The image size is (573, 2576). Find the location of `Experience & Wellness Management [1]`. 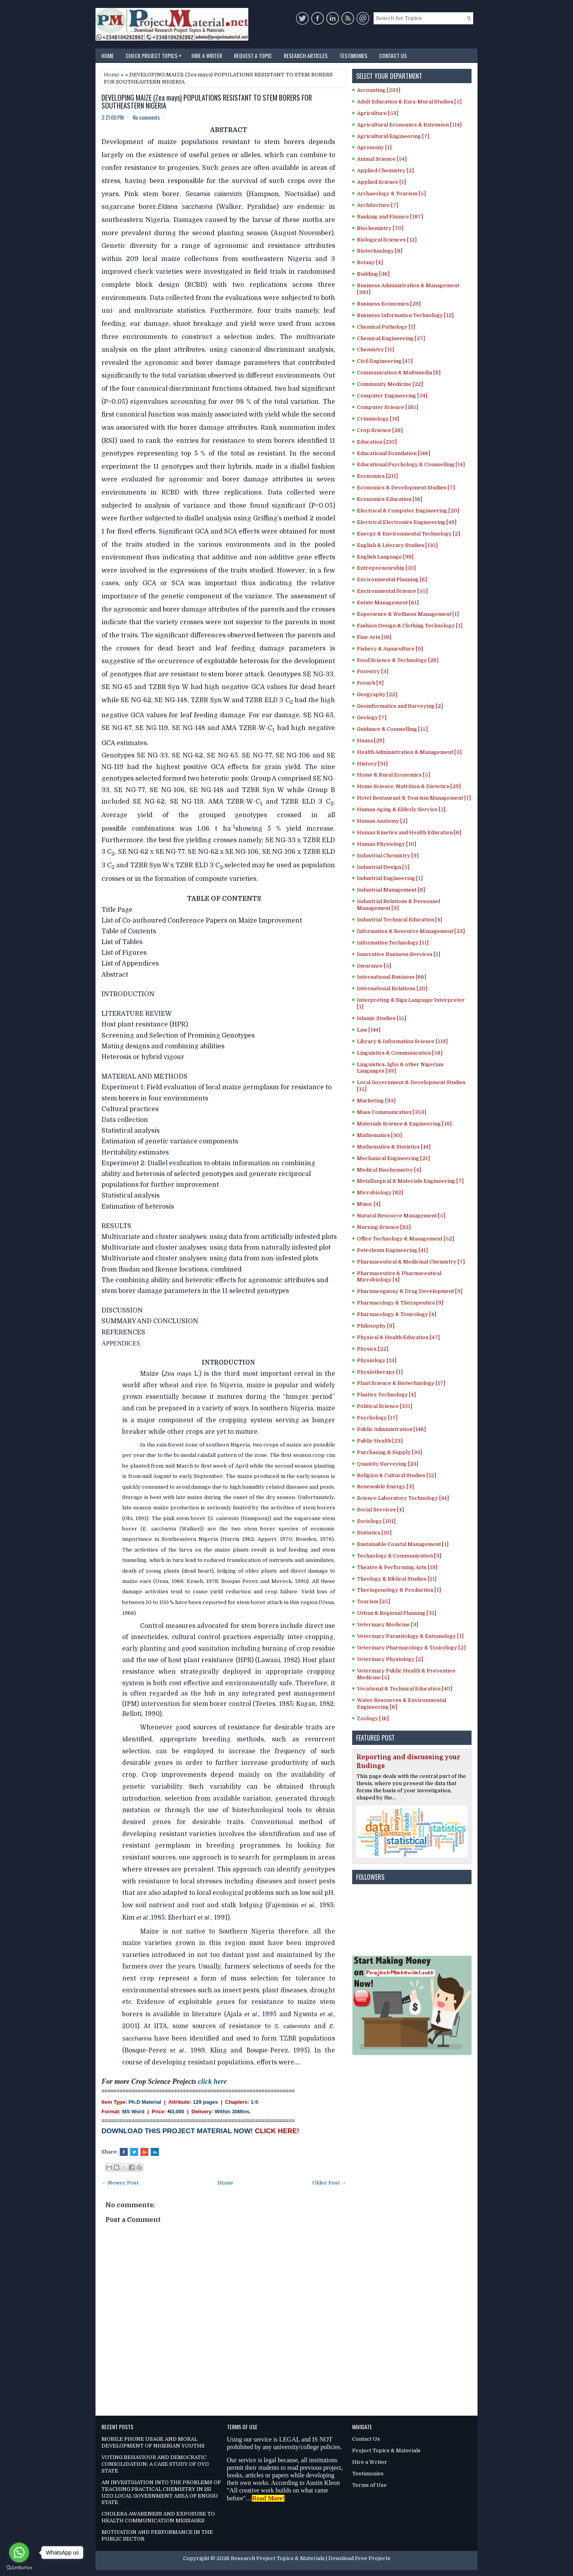

Experience & Wellness Management [1] is located at coordinates (408, 614).